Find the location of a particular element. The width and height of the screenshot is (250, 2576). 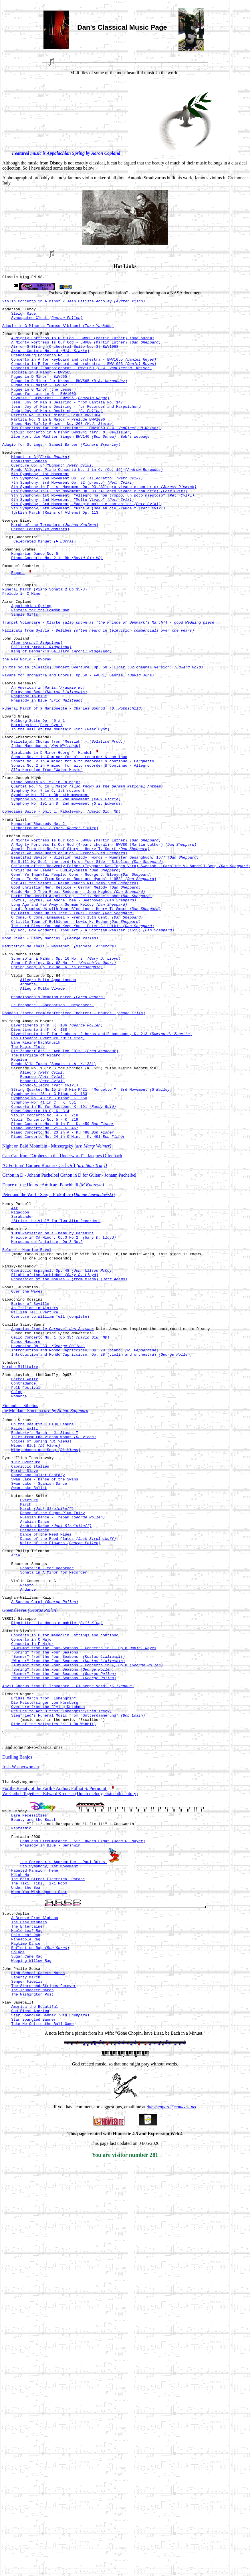

Sonata No. 1 in G minor for alto recorder & continuo is located at coordinates (69, 831).